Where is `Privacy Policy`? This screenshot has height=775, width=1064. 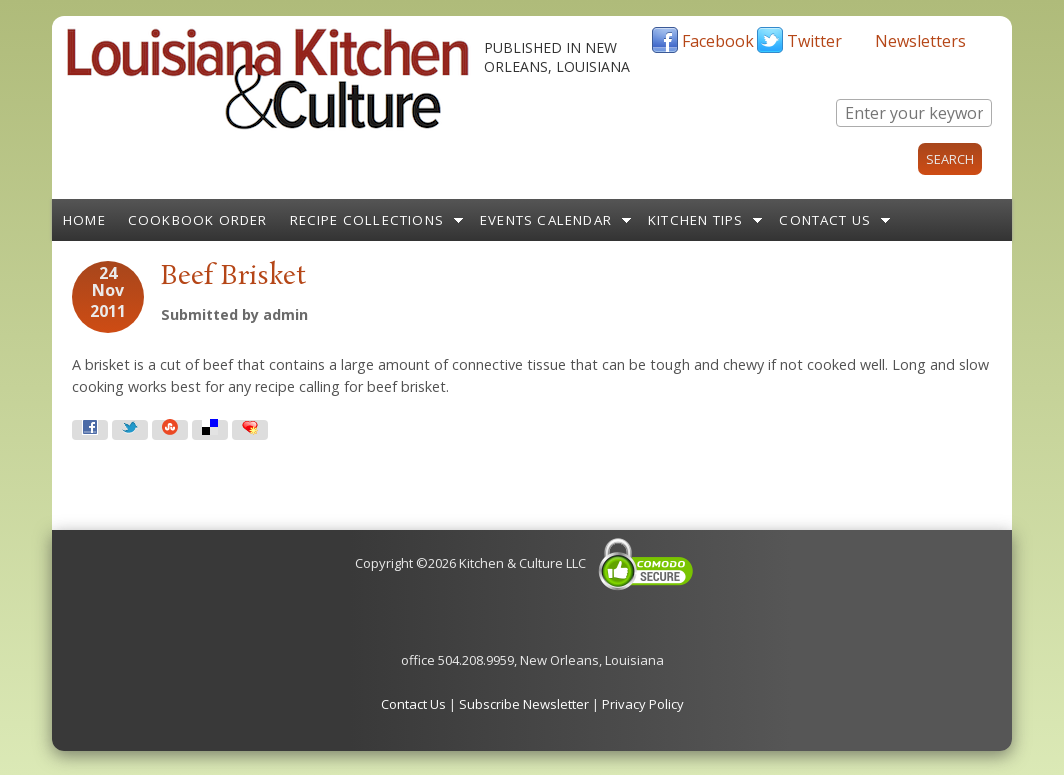 Privacy Policy is located at coordinates (643, 704).